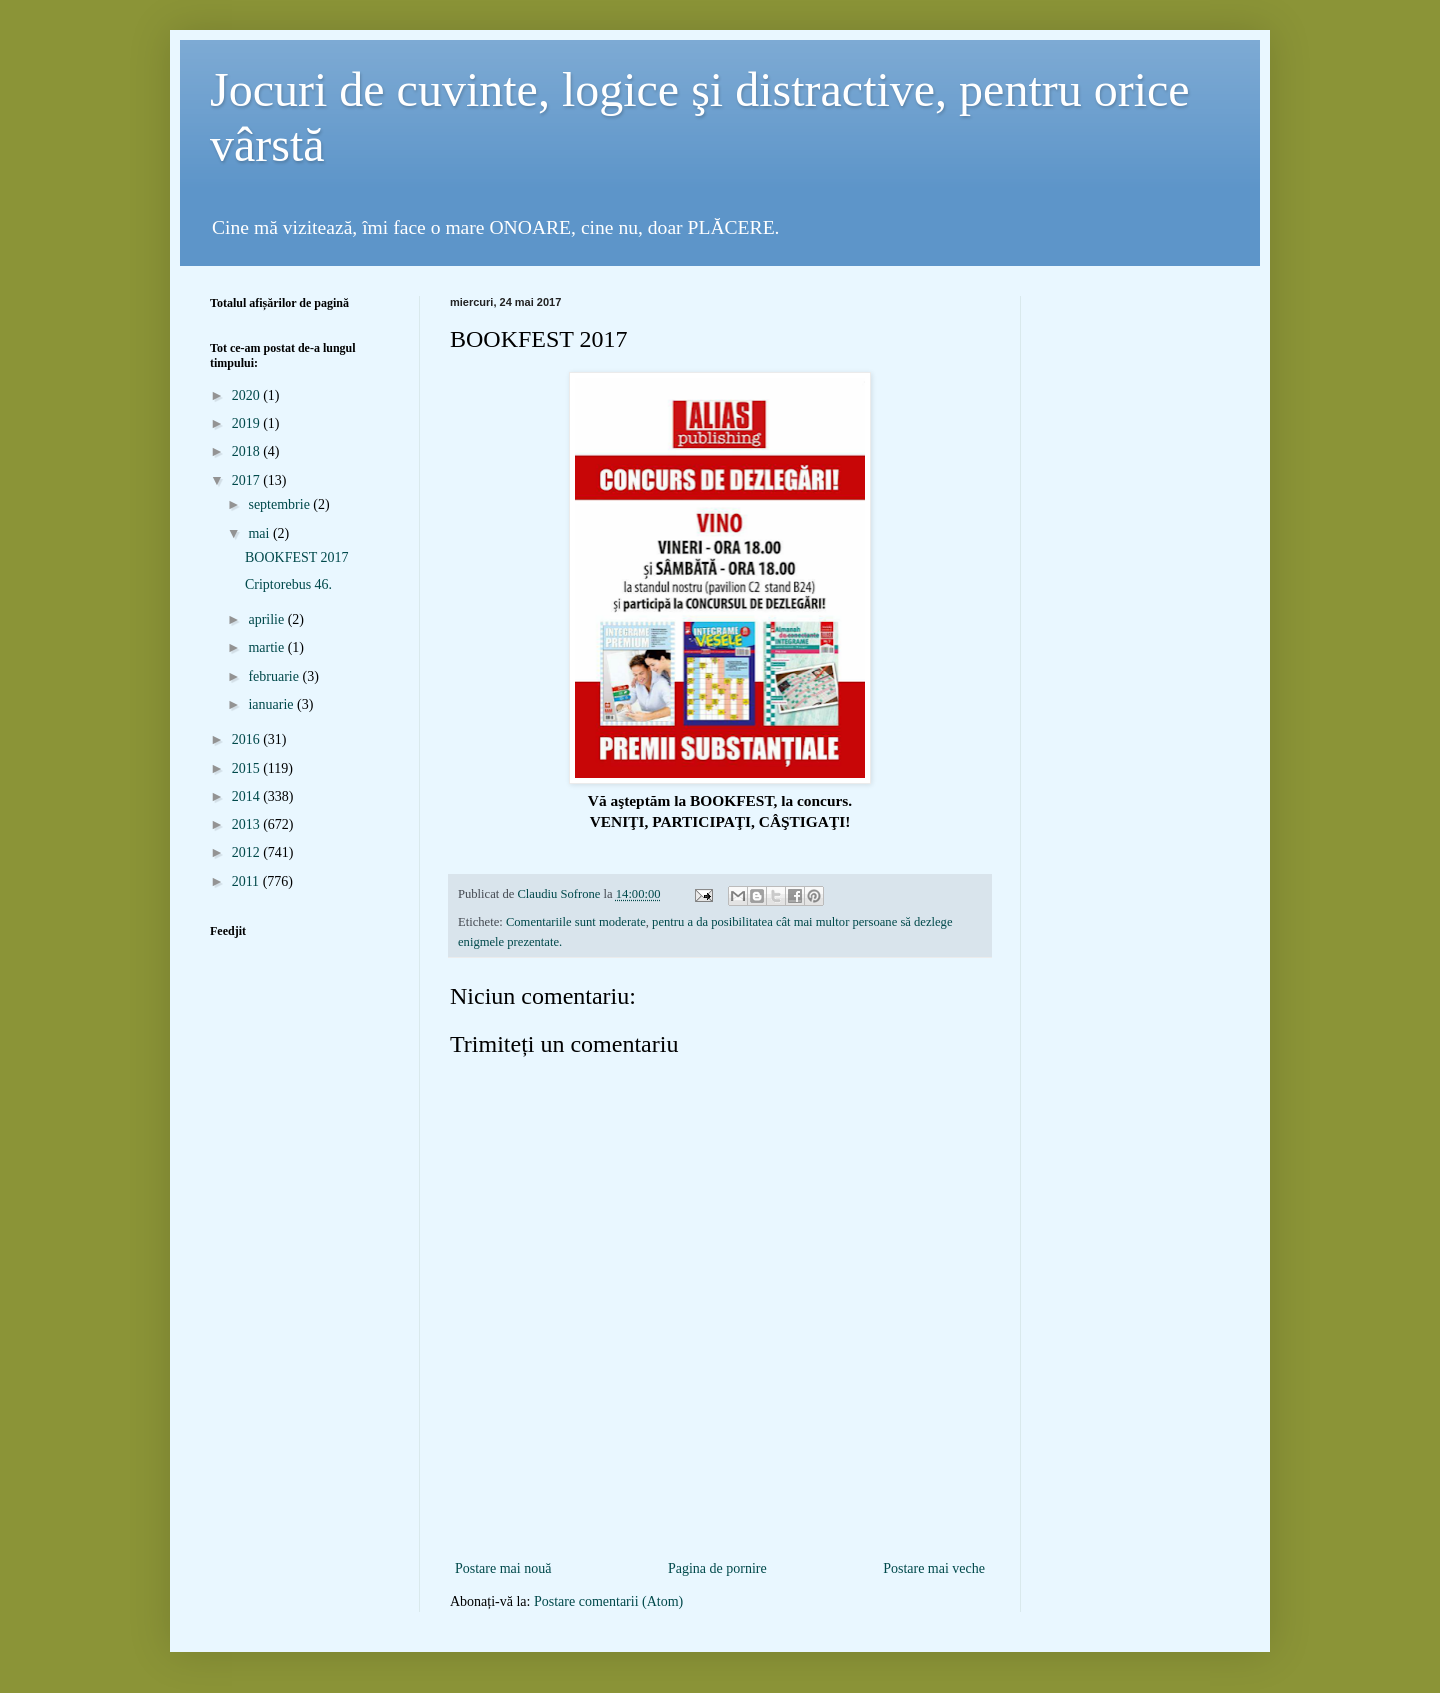 Image resolution: width=1440 pixels, height=1693 pixels. What do you see at coordinates (297, 557) in the screenshot?
I see `BOOKFEST 2017` at bounding box center [297, 557].